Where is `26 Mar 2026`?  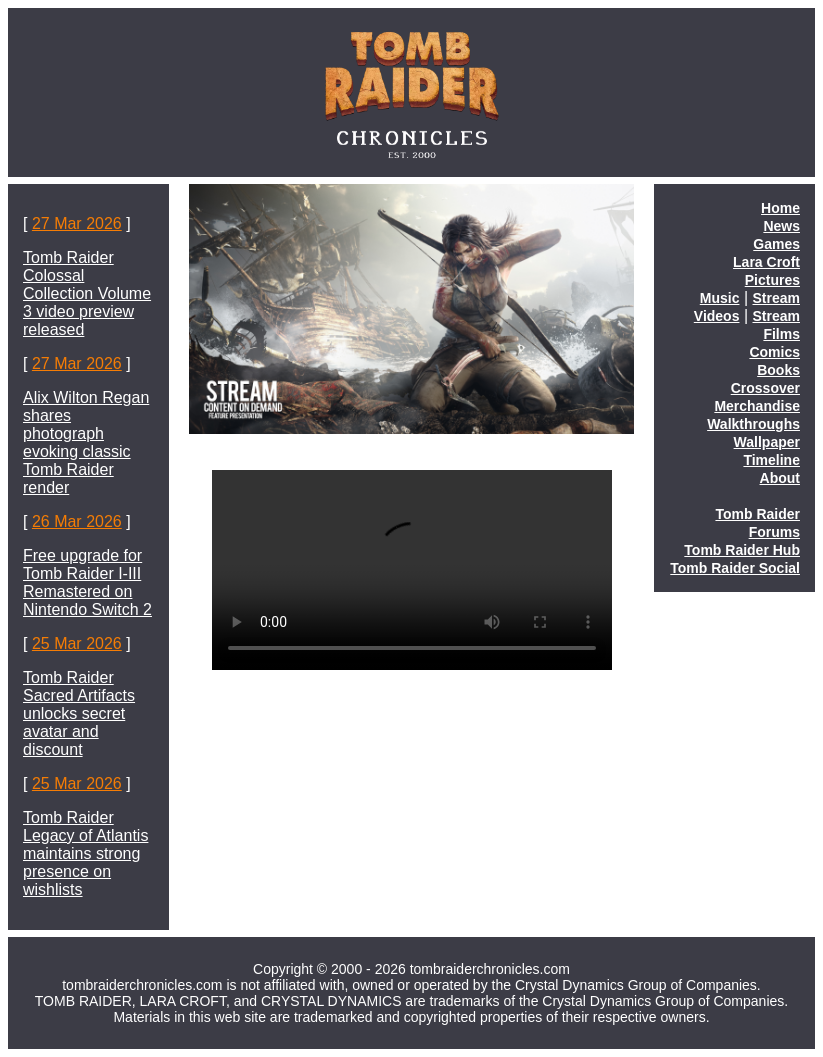
26 Mar 2026 is located at coordinates (77, 521).